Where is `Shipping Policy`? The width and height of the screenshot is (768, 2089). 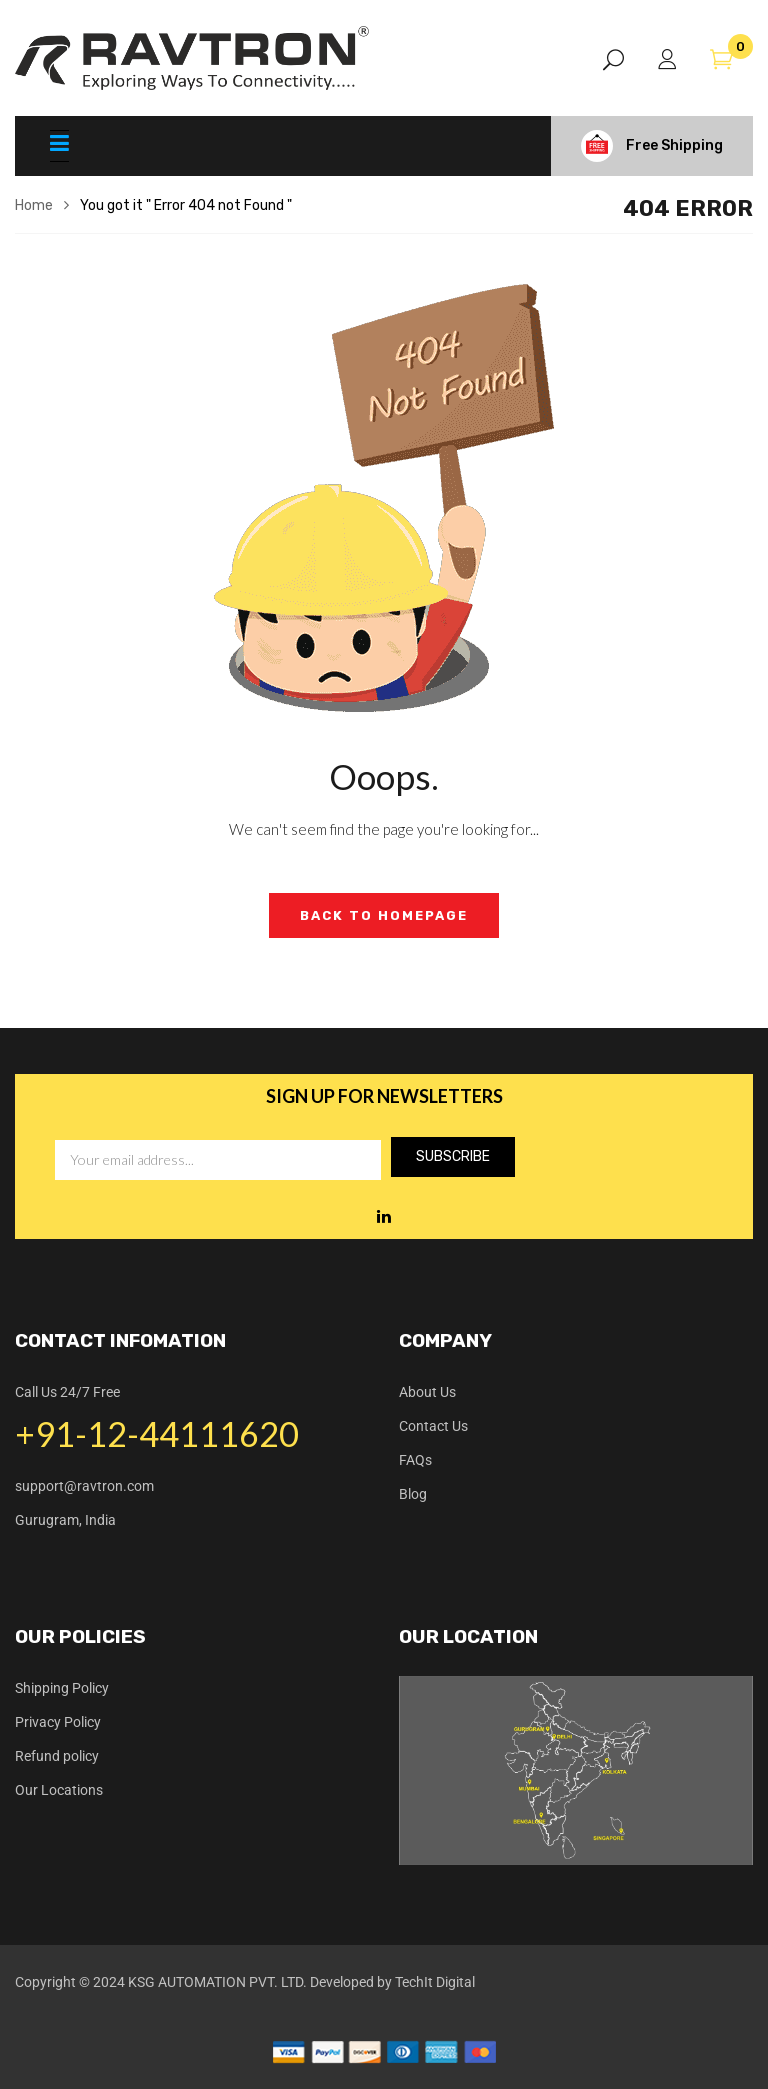
Shipping Policy is located at coordinates (62, 1688).